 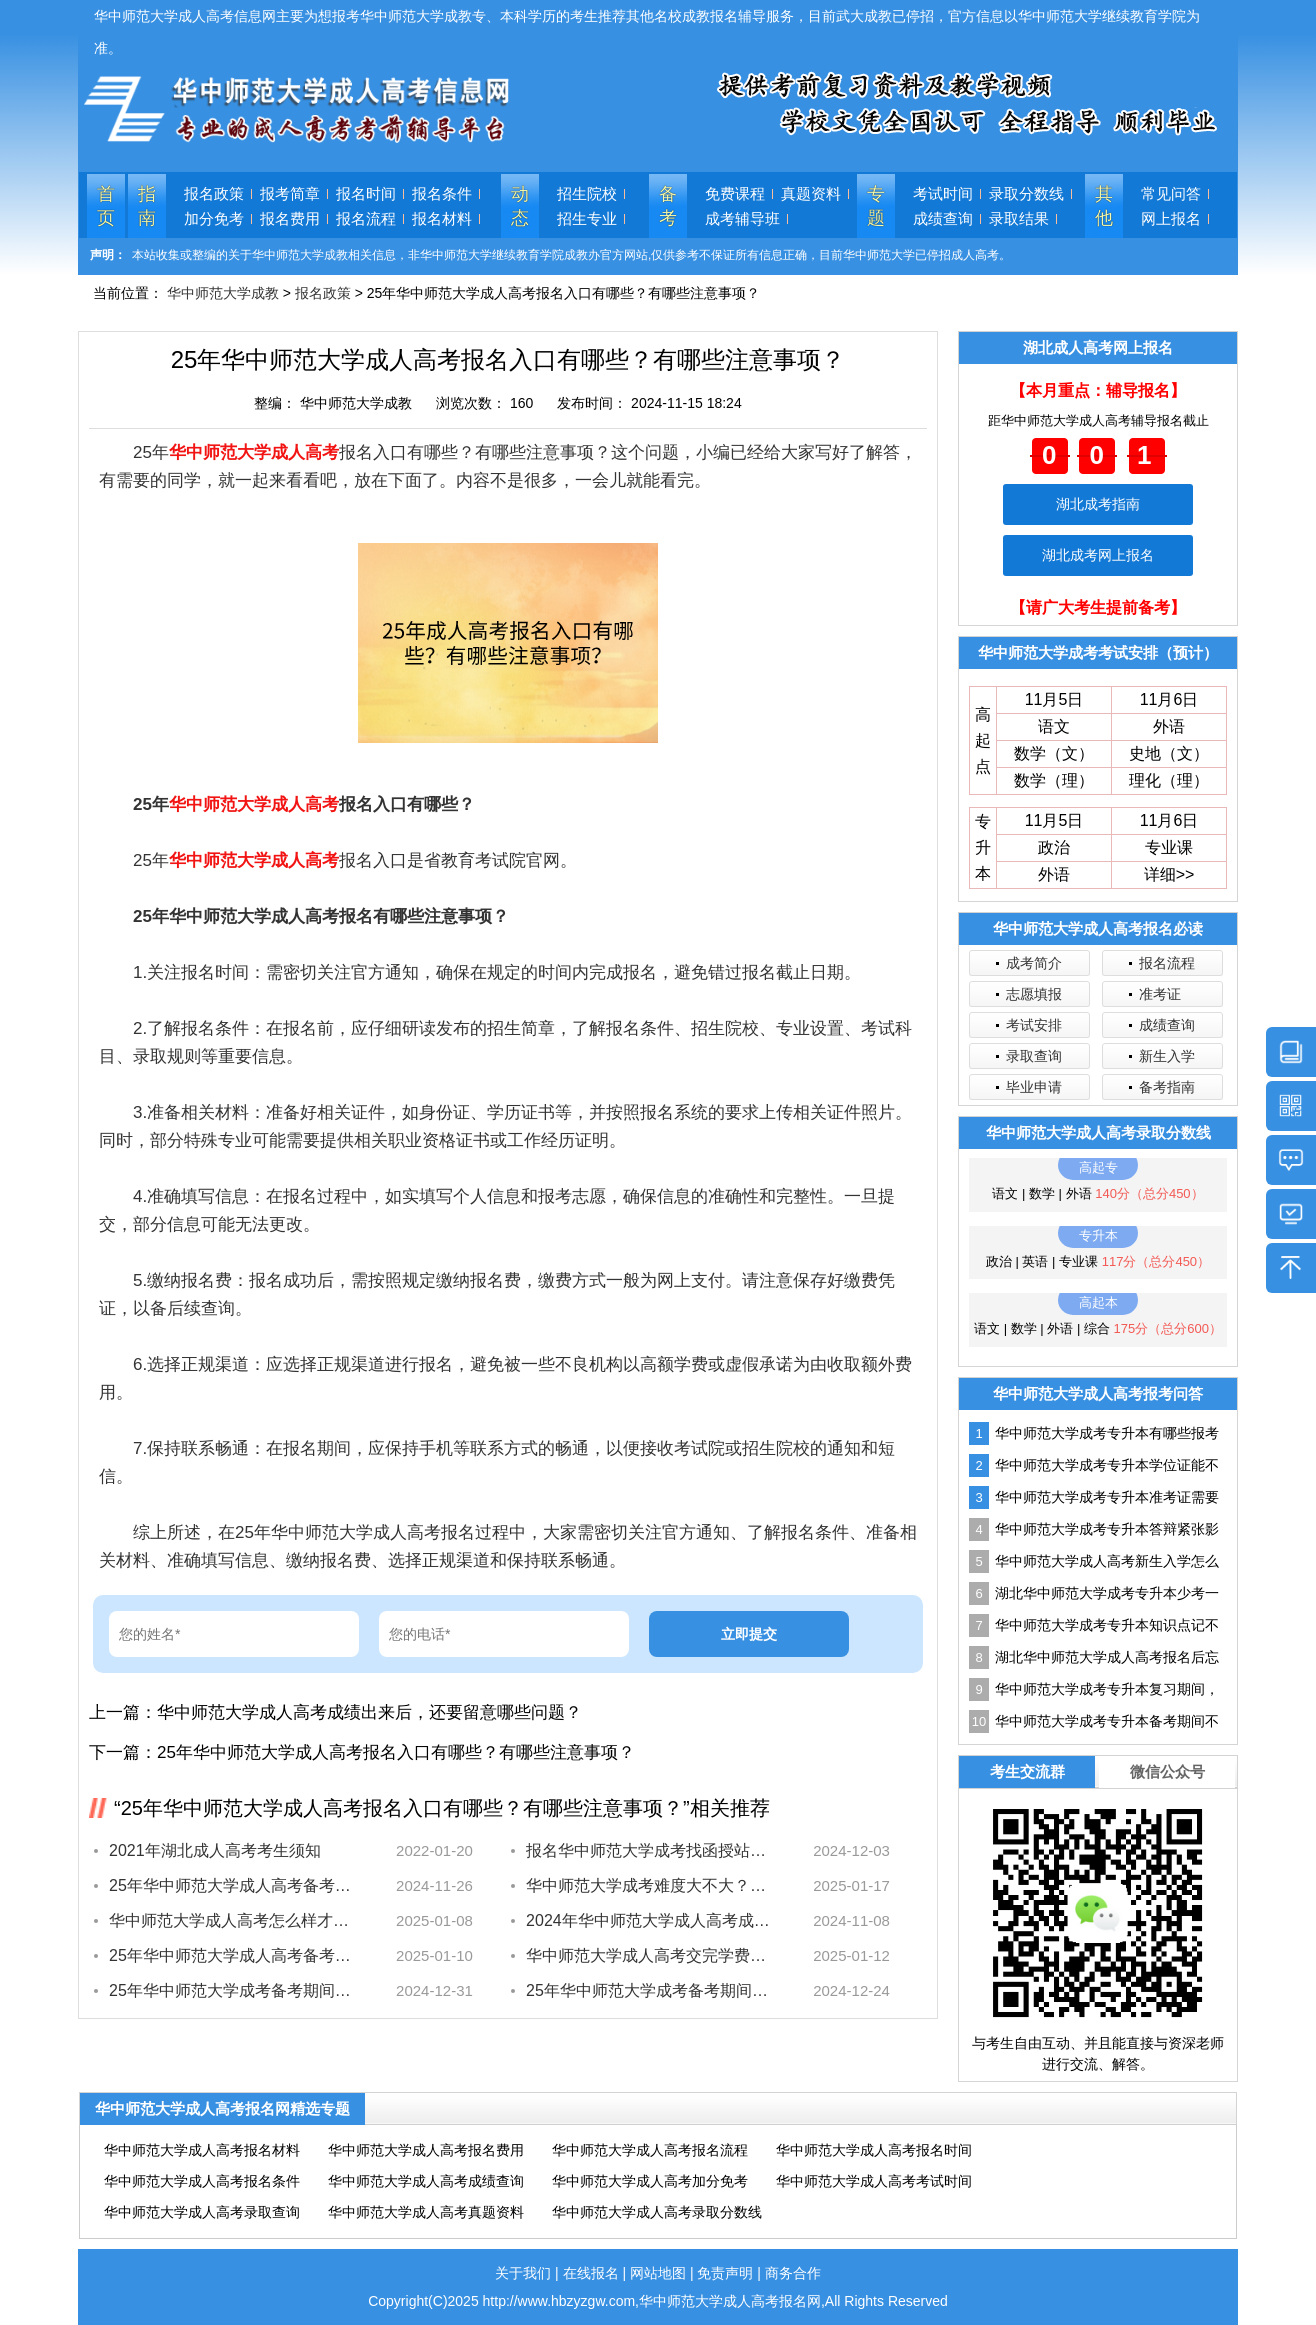 What do you see at coordinates (648, 1990) in the screenshot?
I see `25年华中师范大学成考备考期间，如何提高刷题速度？` at bounding box center [648, 1990].